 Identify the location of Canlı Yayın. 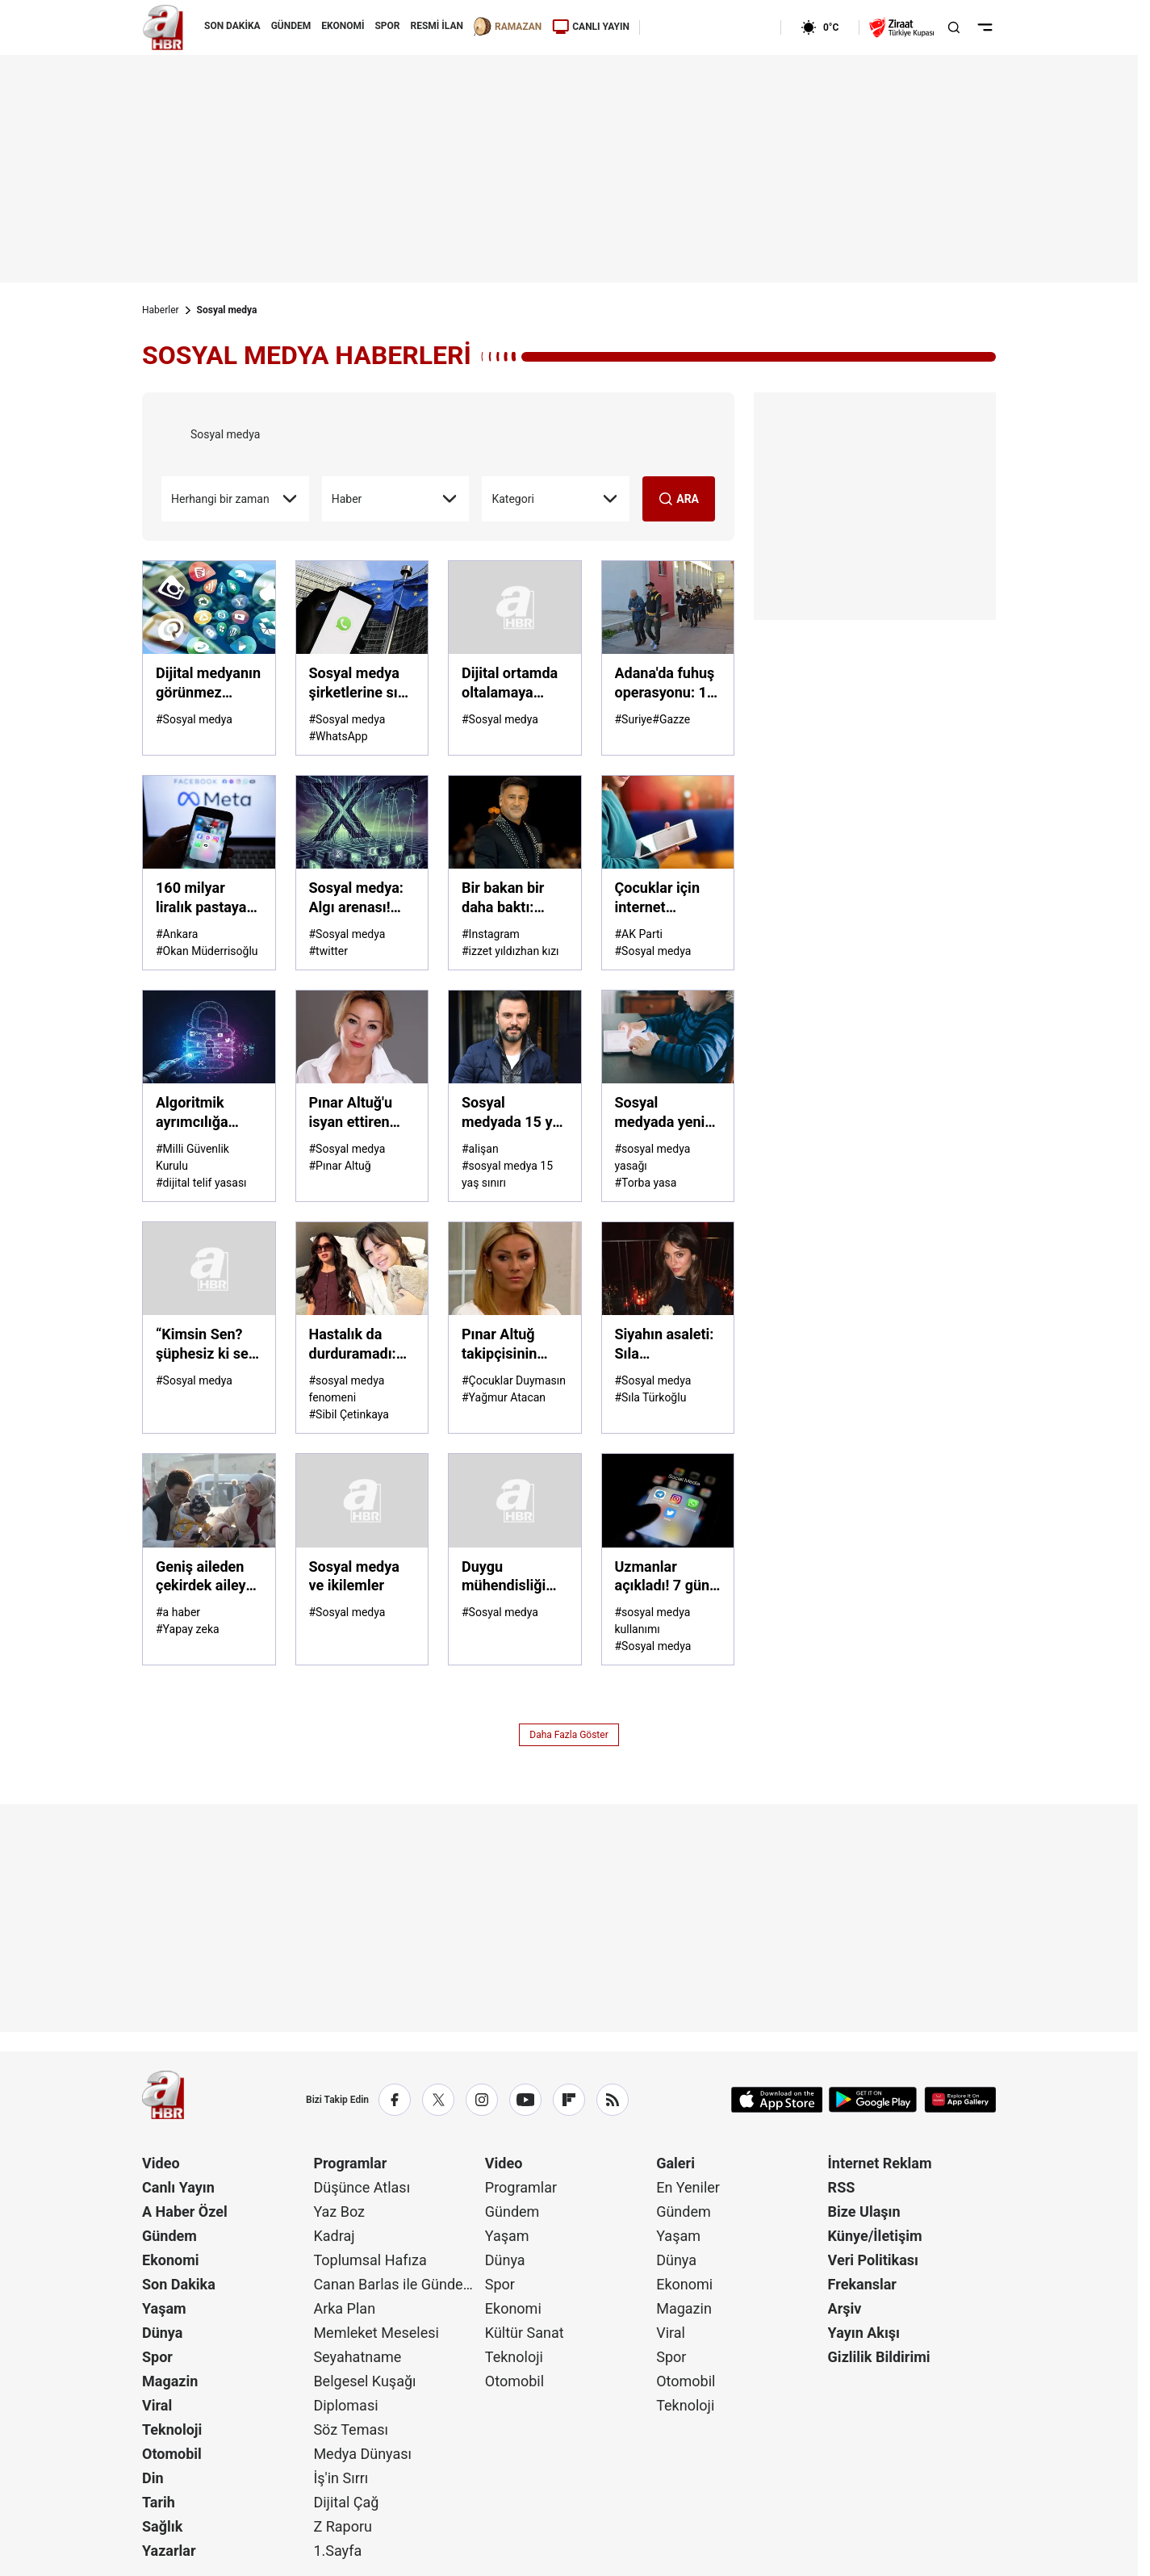
(178, 2187).